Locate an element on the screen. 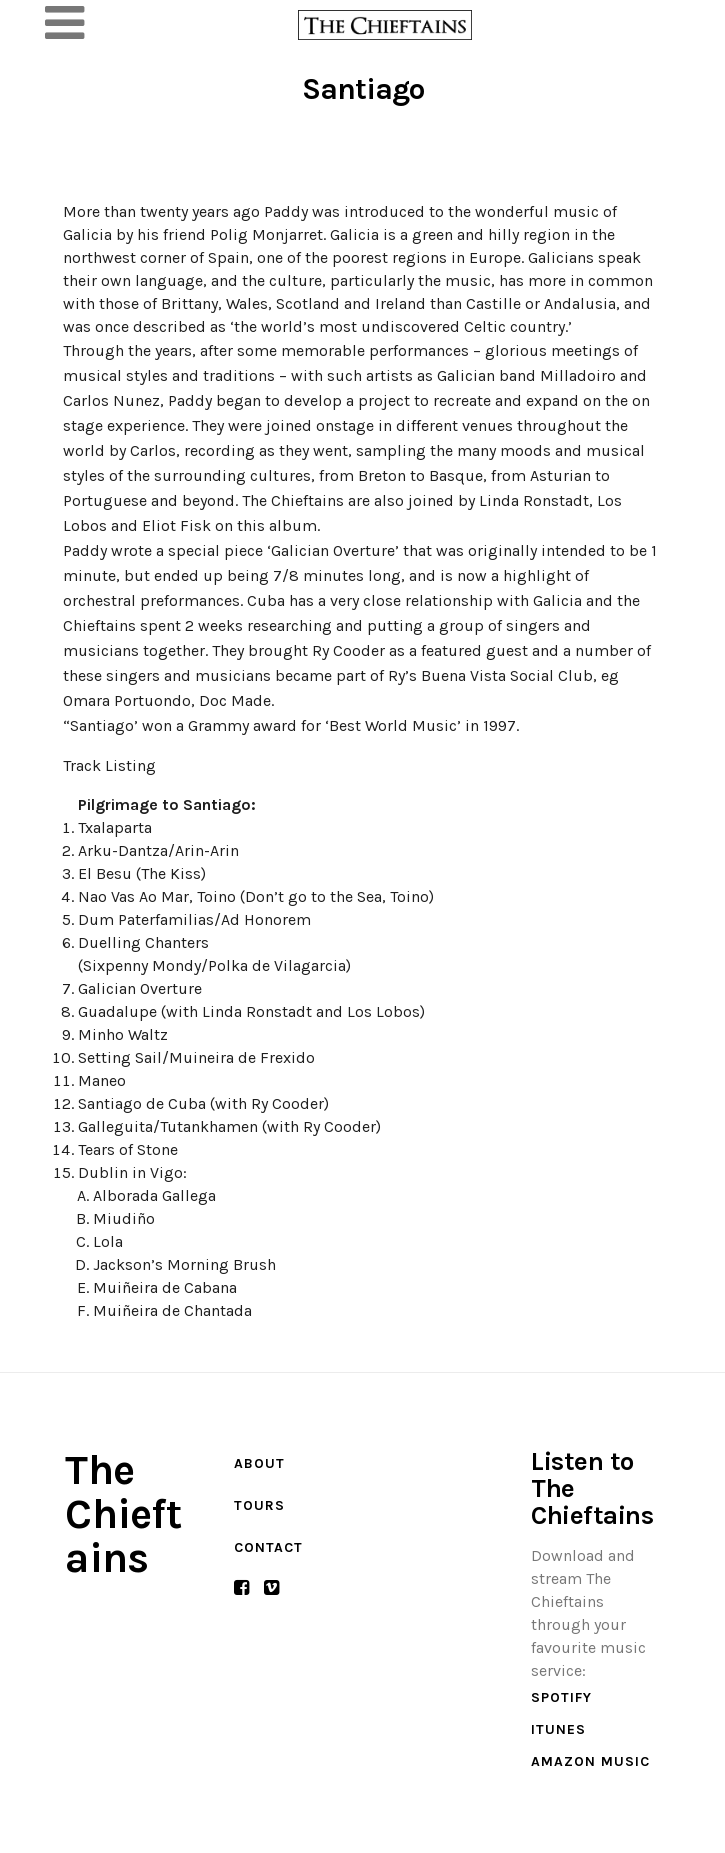 Image resolution: width=725 pixels, height=1853 pixels. iTunes is located at coordinates (558, 1729).